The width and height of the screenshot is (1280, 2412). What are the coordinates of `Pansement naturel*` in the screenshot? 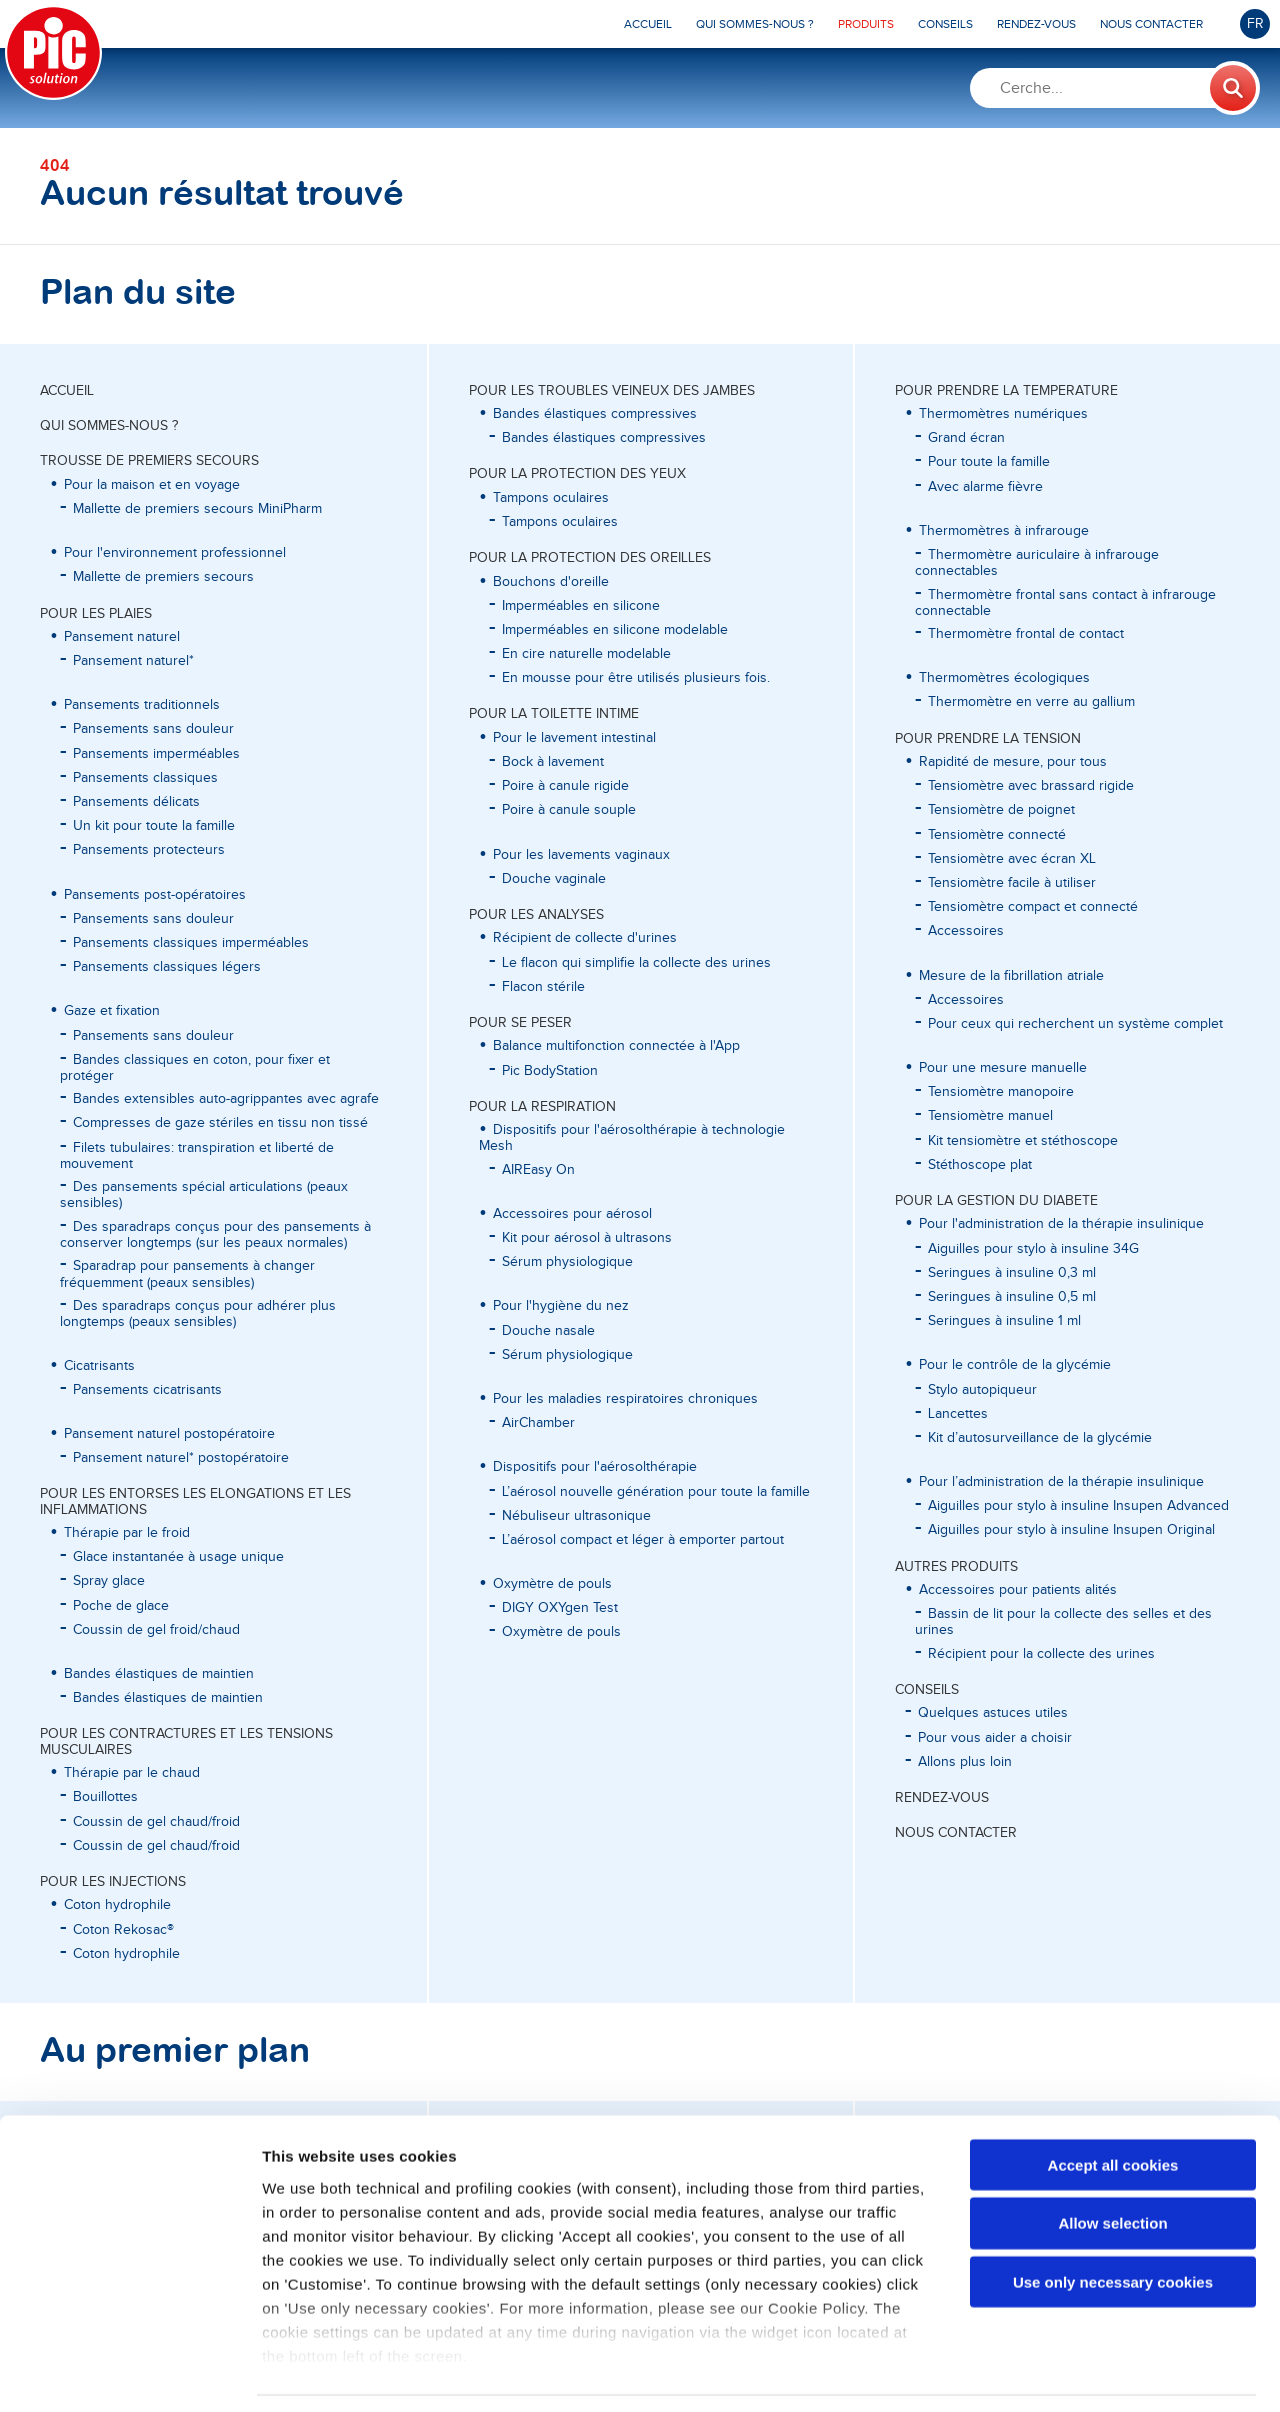 It's located at (133, 661).